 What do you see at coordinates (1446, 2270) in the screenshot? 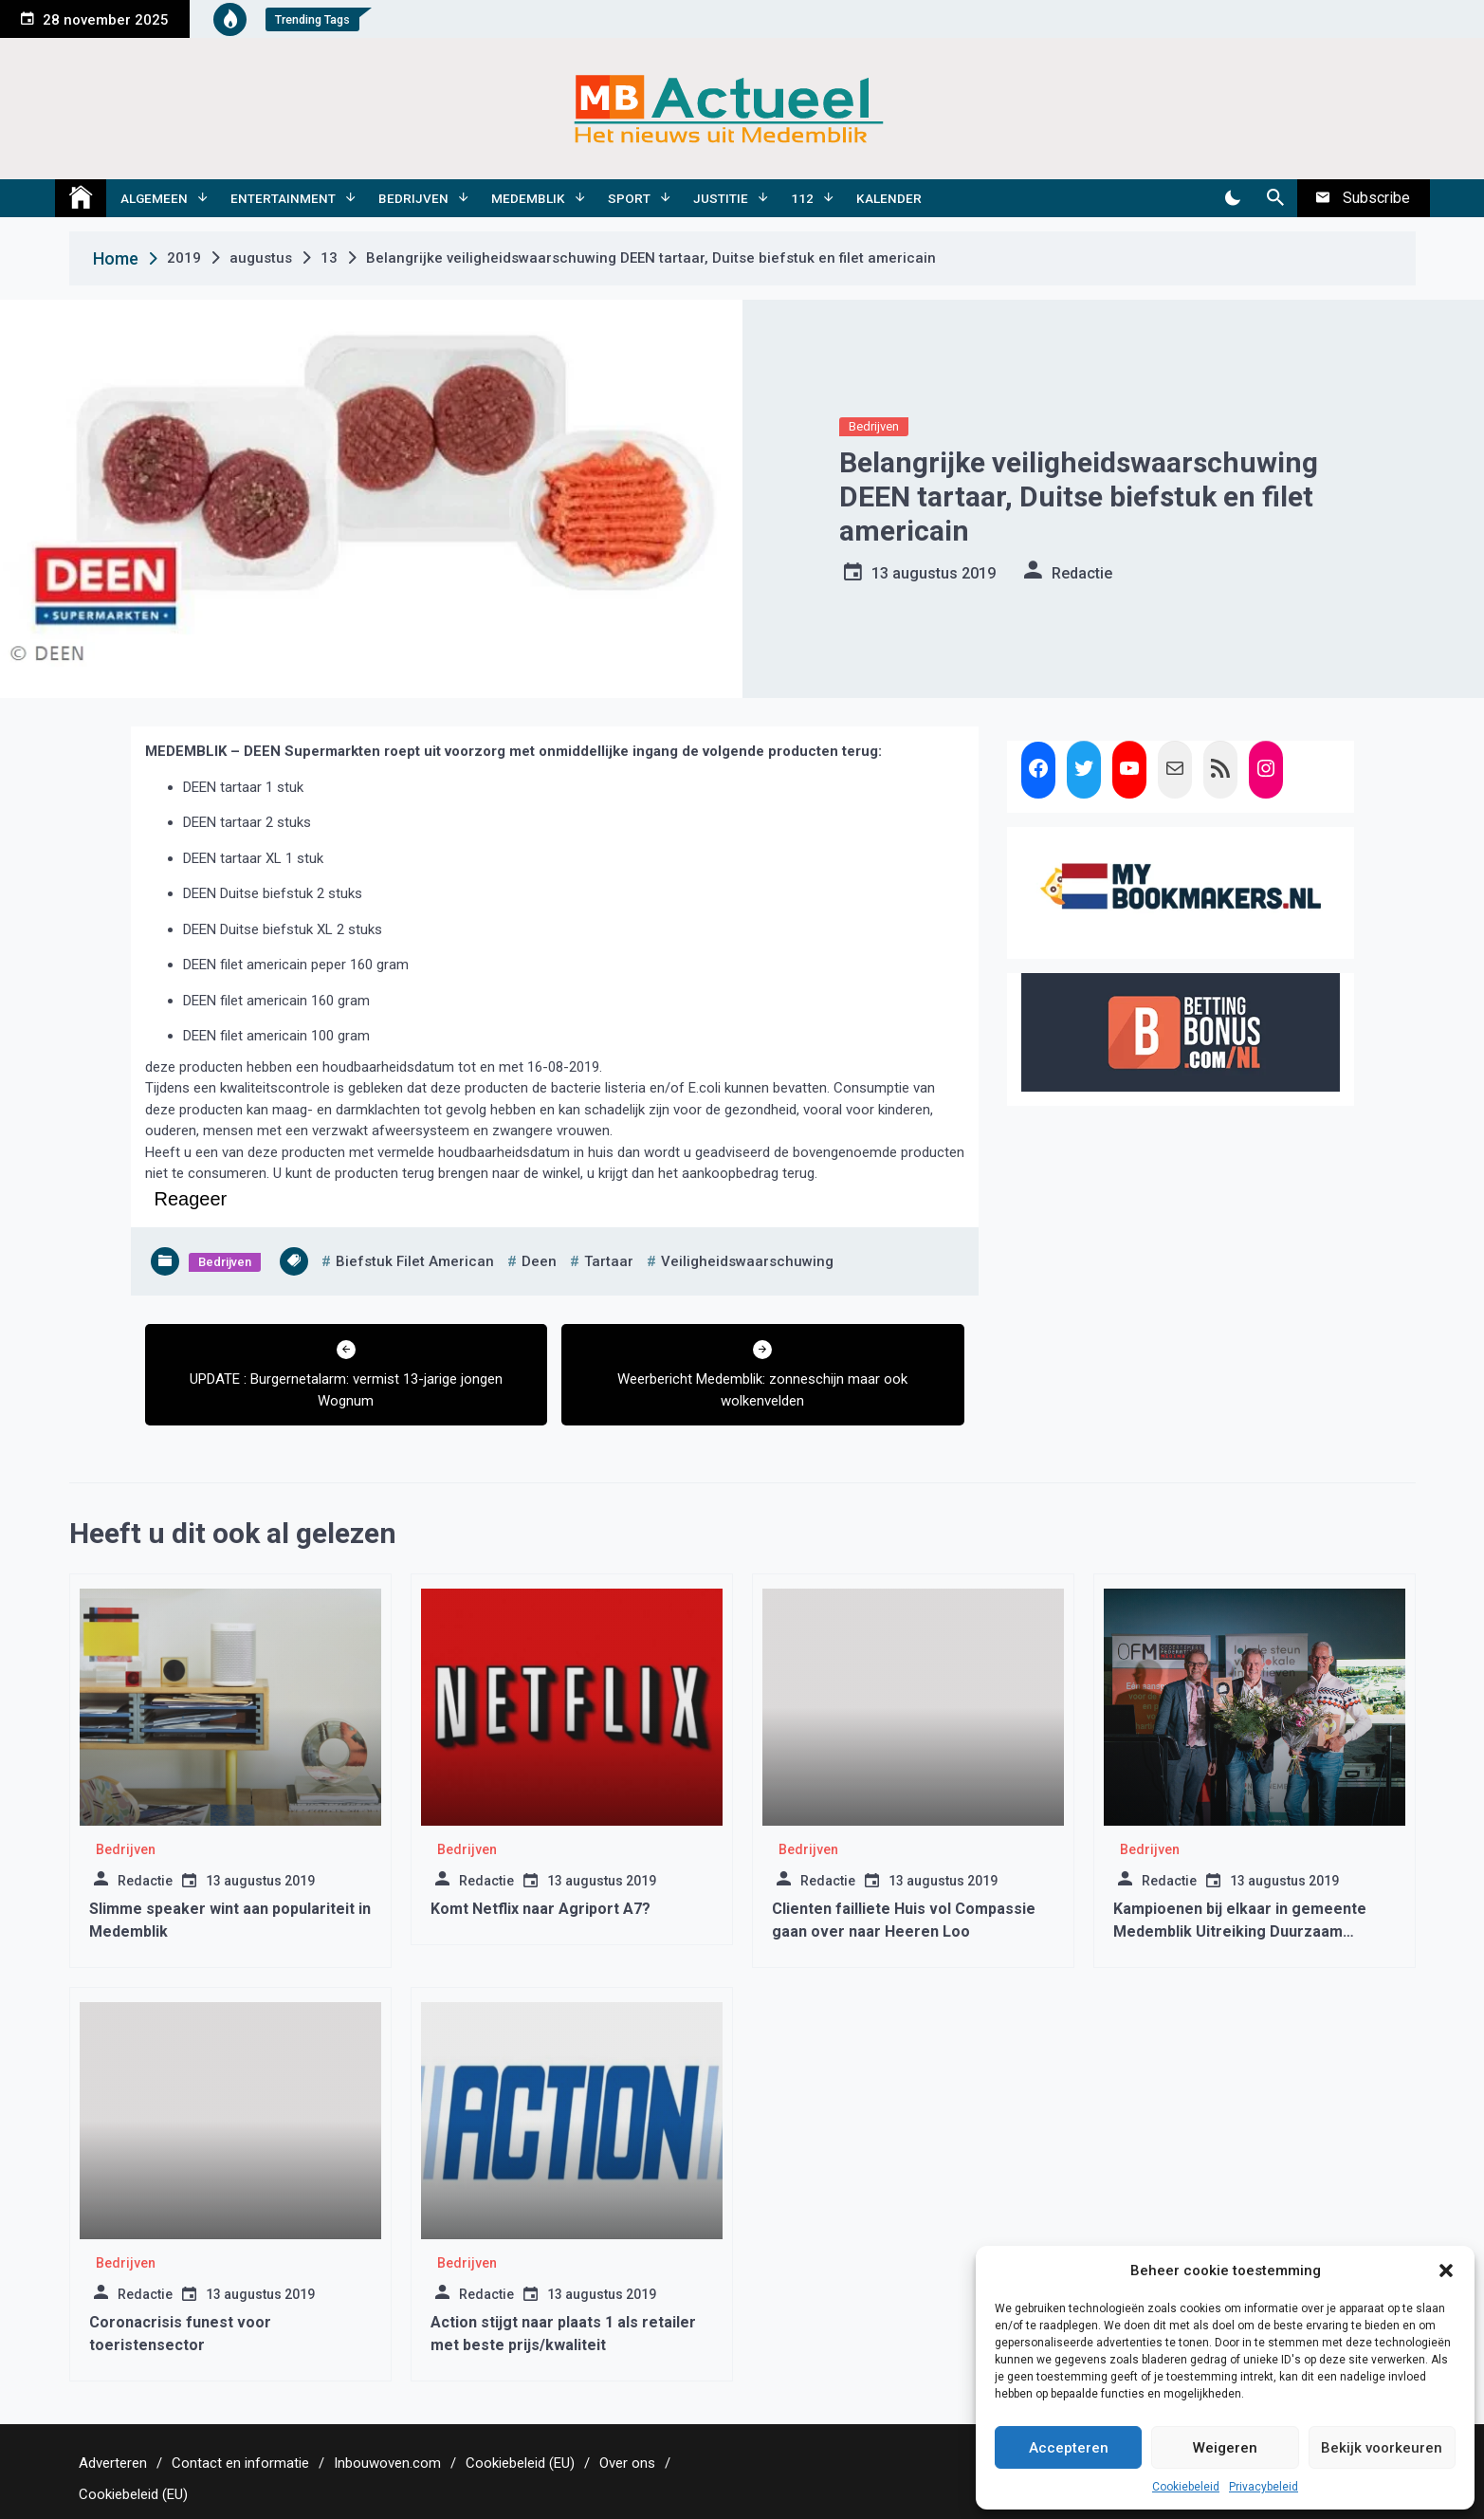
I see `[button]` at bounding box center [1446, 2270].